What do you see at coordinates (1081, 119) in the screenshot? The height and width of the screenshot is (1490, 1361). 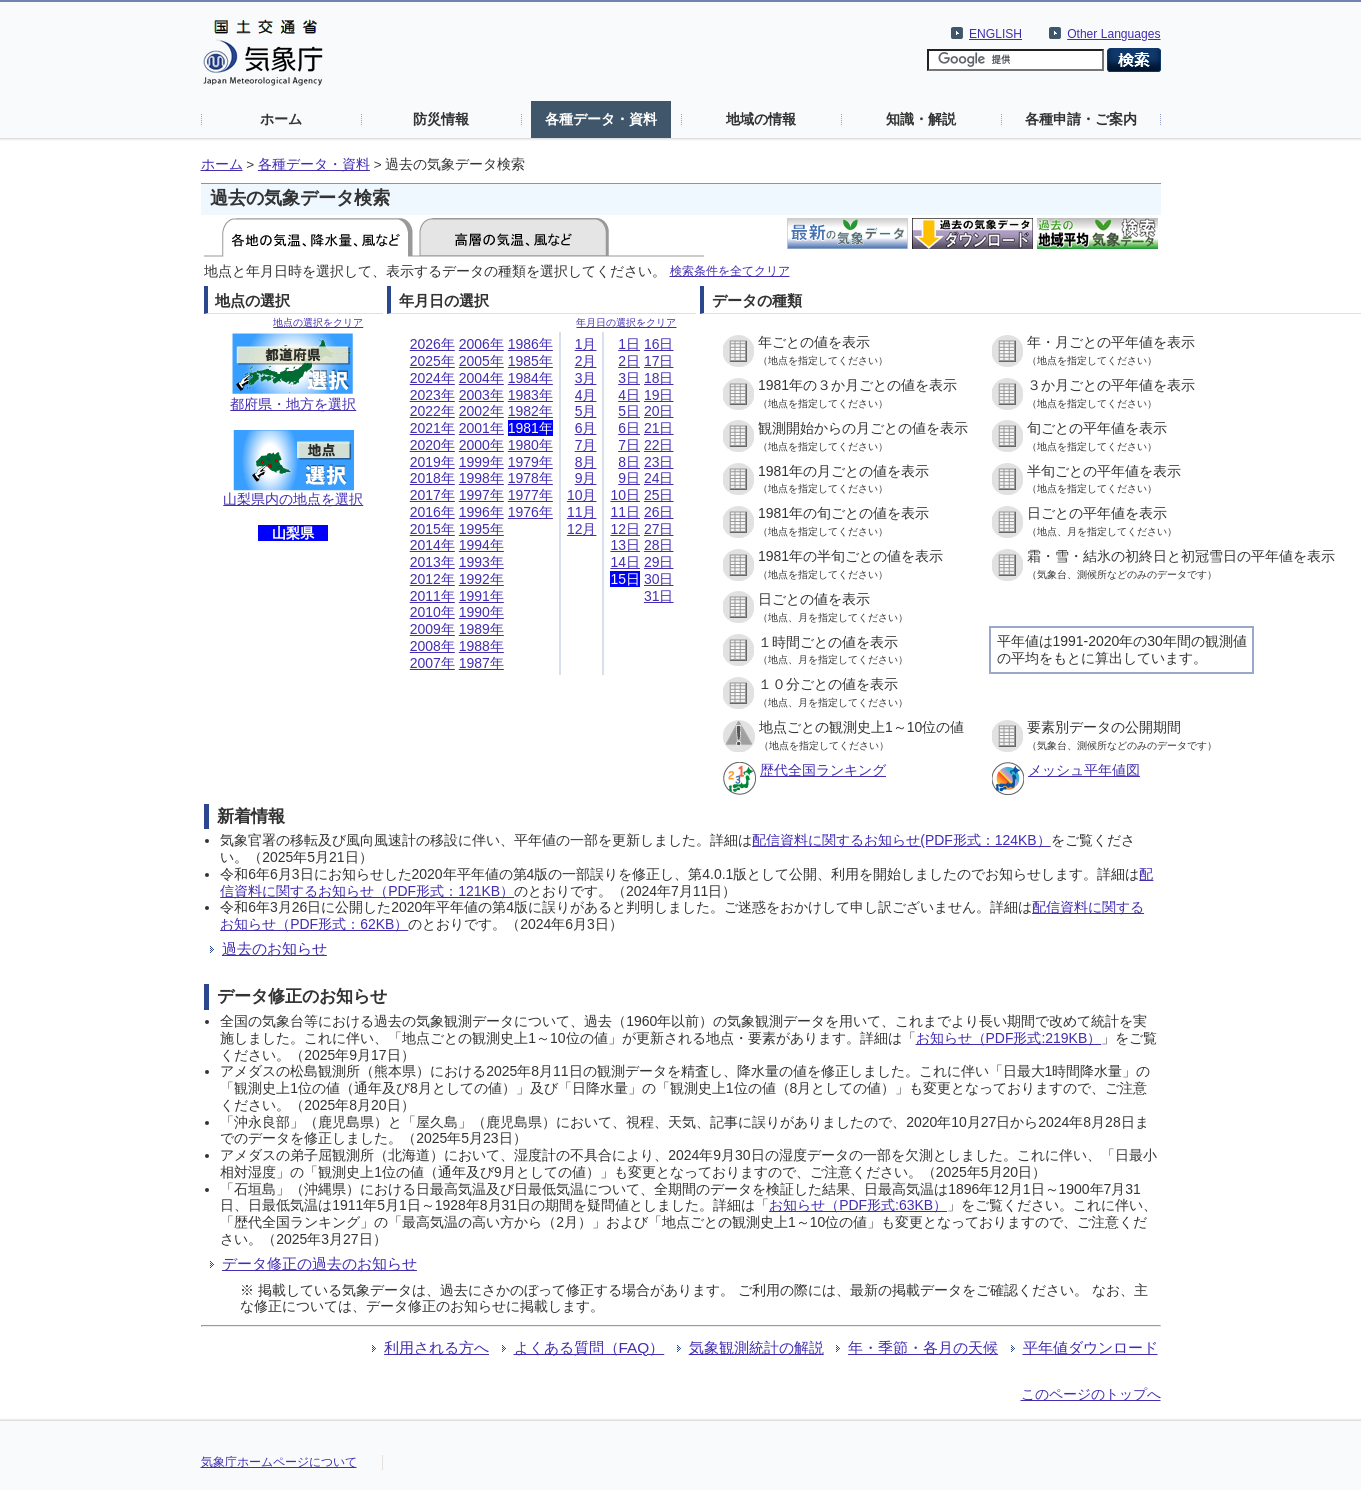 I see `各種申請・ご案内` at bounding box center [1081, 119].